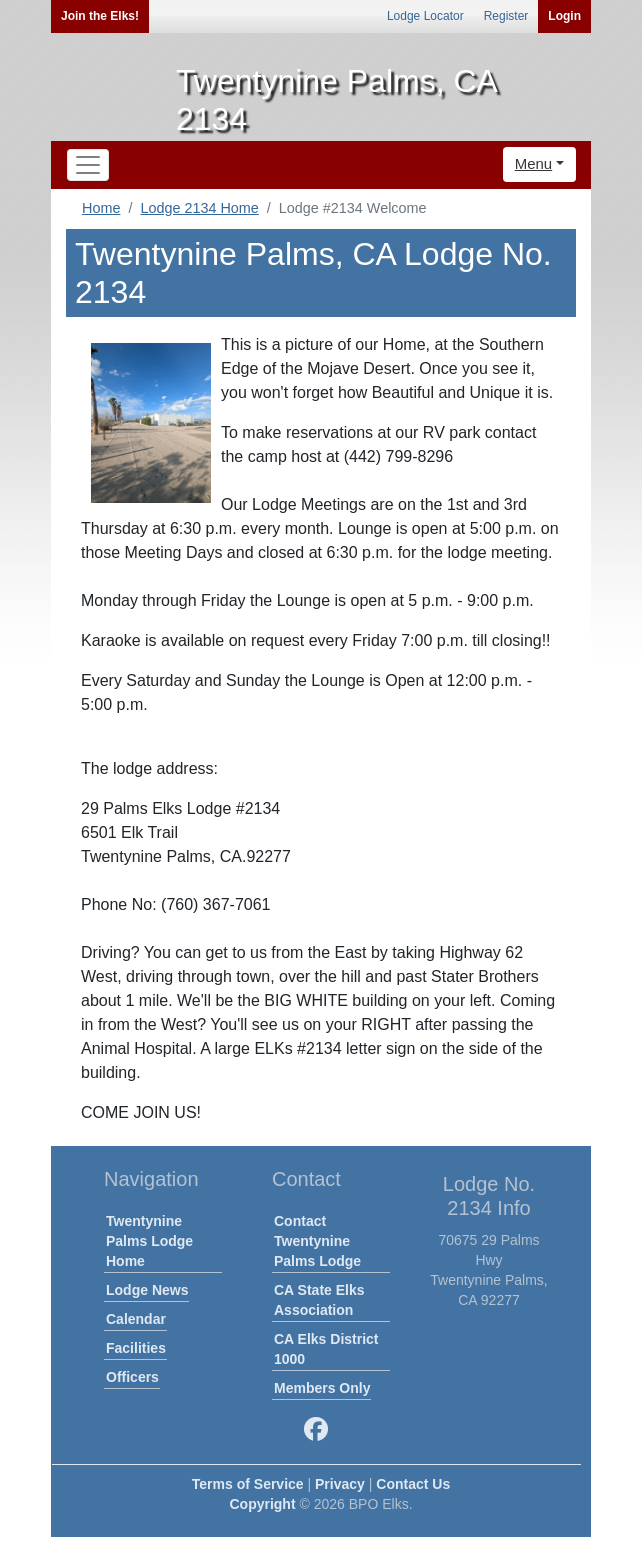 Image resolution: width=642 pixels, height=1561 pixels. Describe the element at coordinates (132, 1377) in the screenshot. I see `Officers` at that location.